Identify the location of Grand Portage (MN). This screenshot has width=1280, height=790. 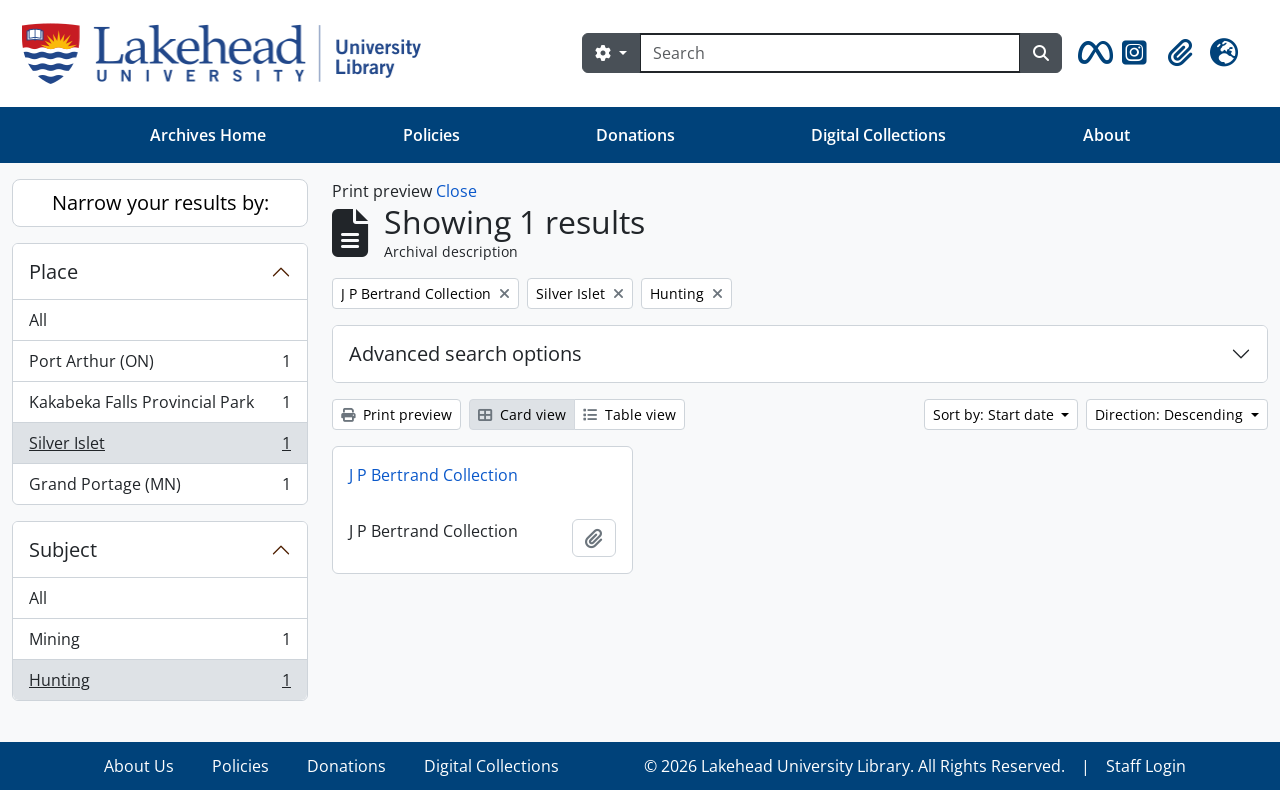
(159, 488).